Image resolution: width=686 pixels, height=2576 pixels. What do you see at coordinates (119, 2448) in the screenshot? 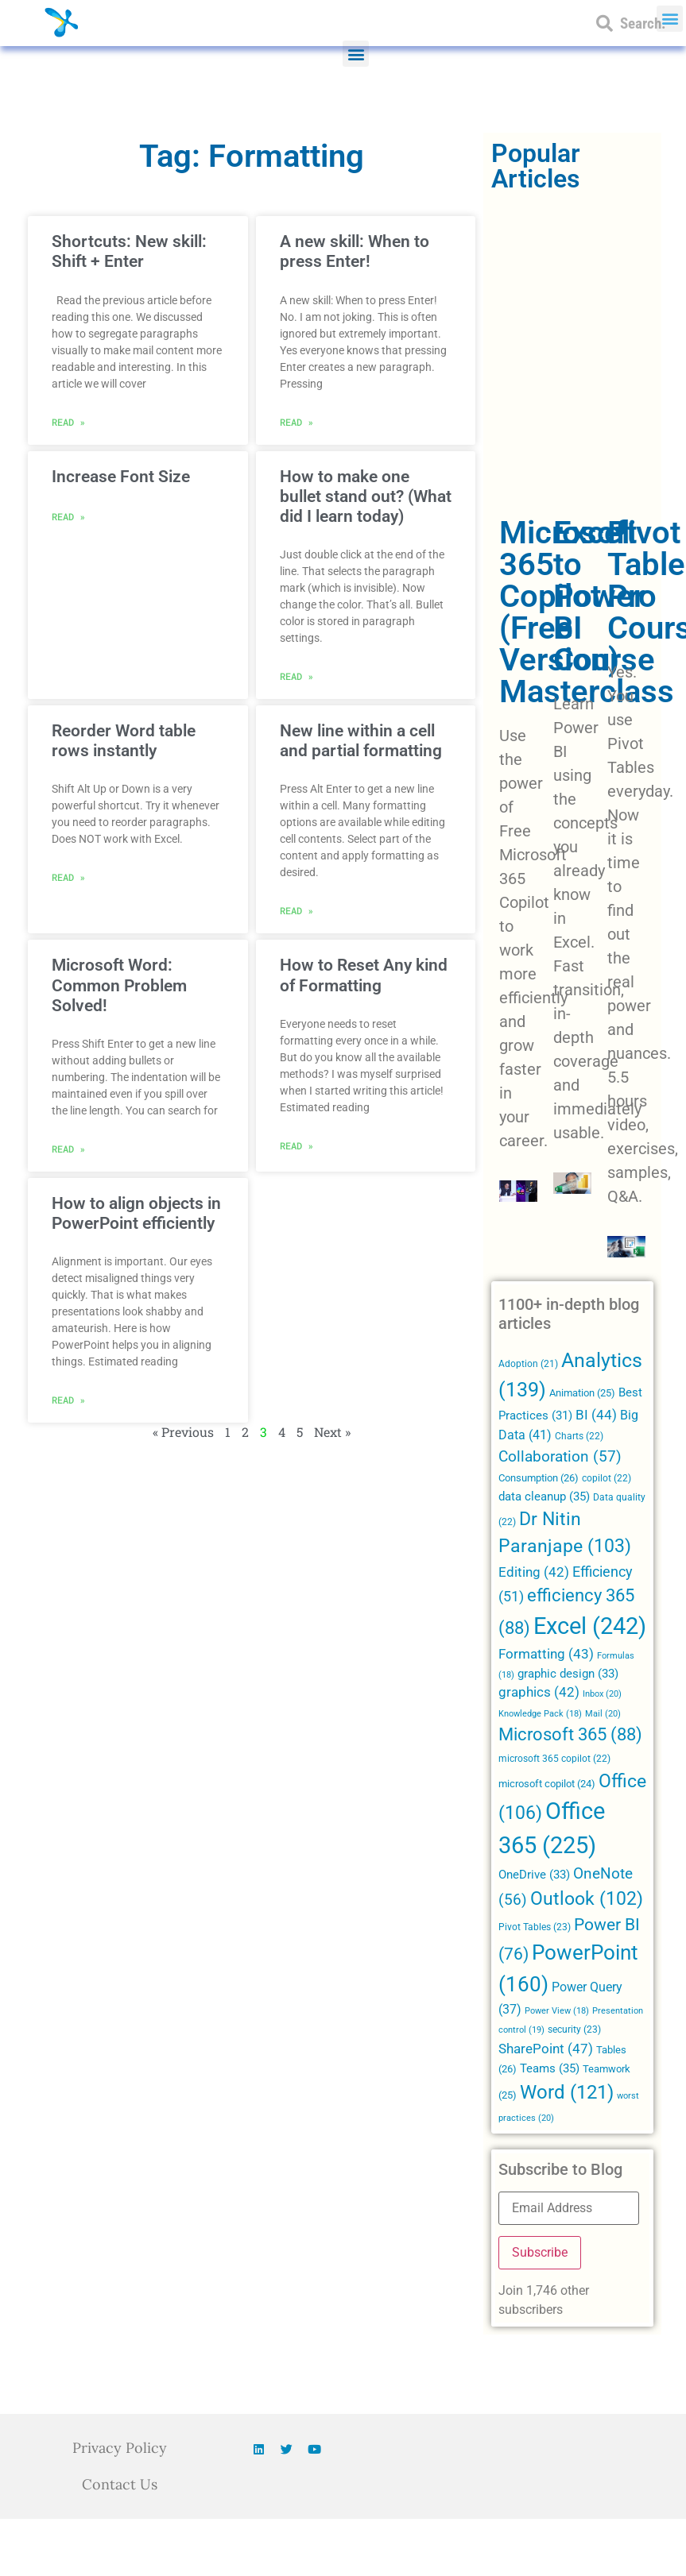
I see `Privacy Policy` at bounding box center [119, 2448].